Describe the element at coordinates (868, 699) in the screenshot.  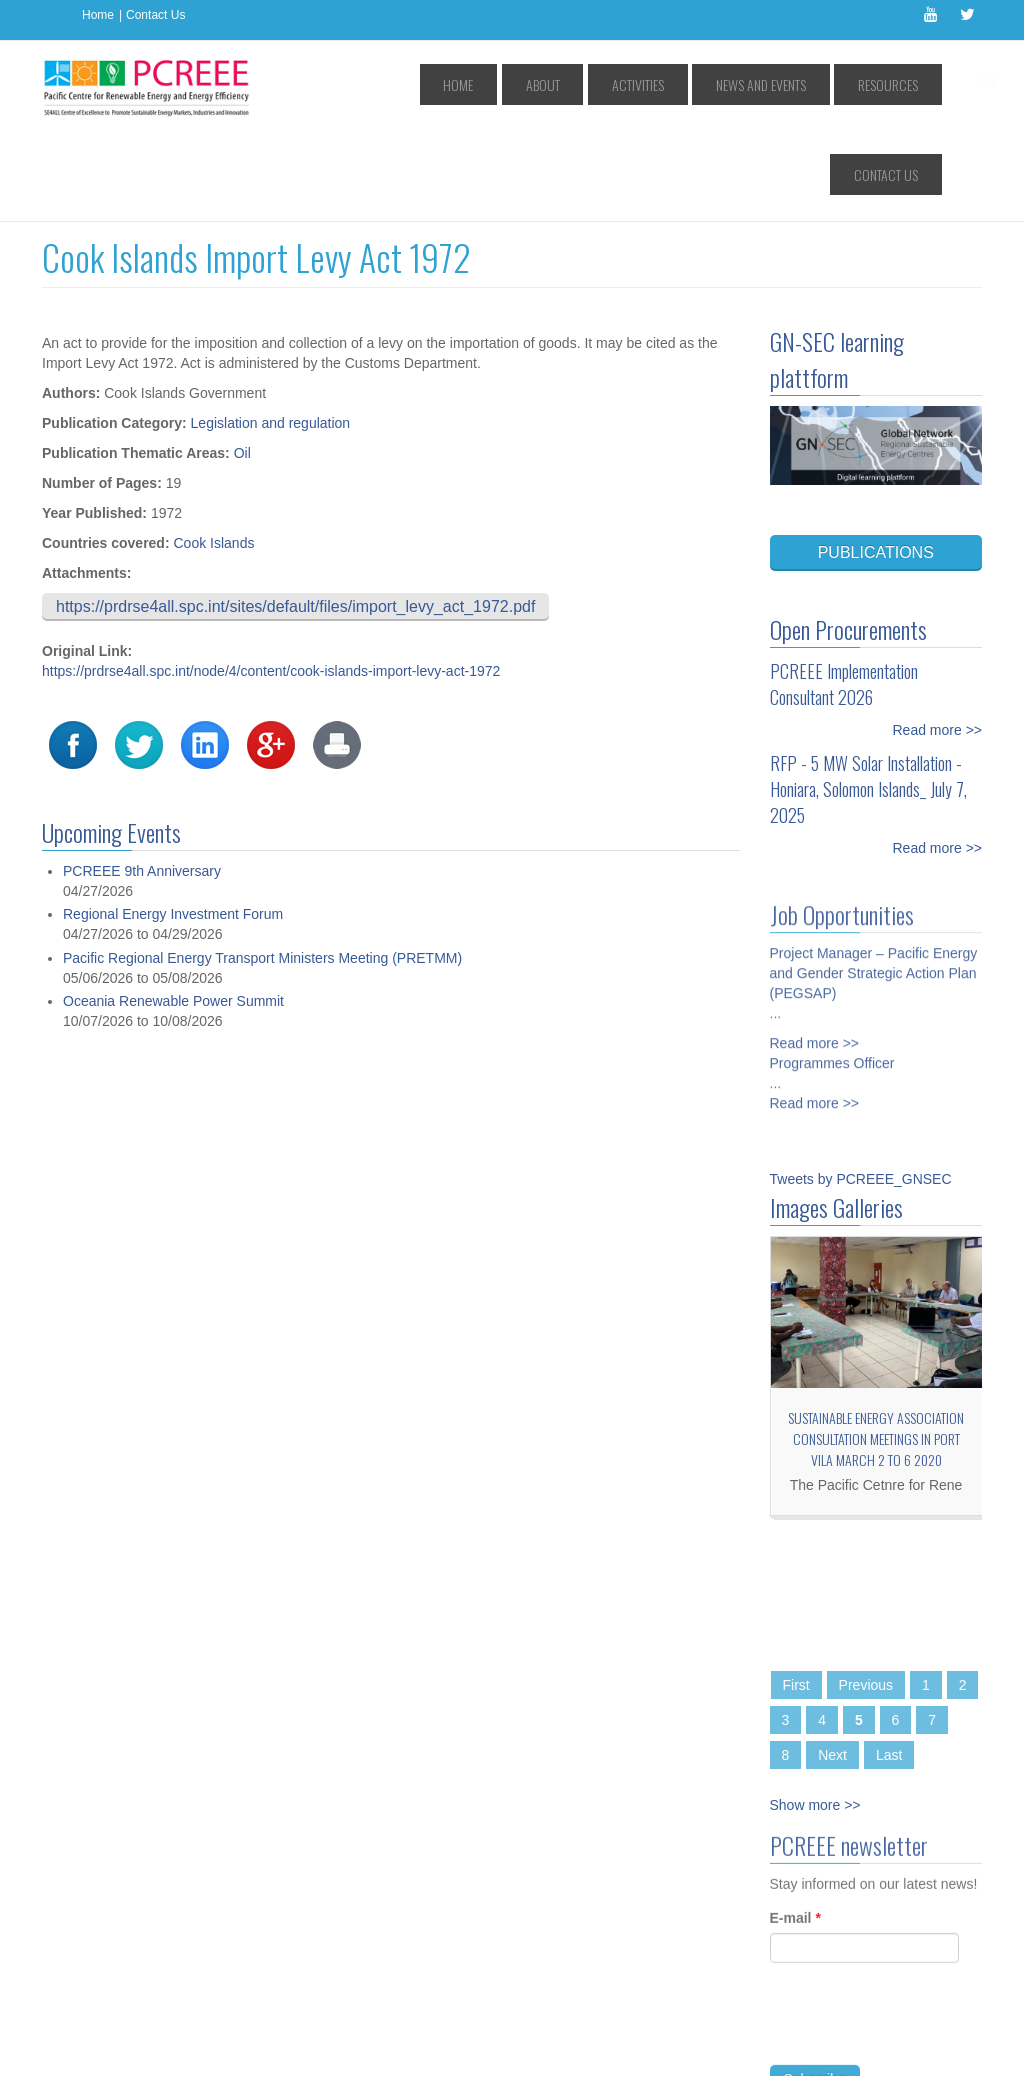
I see `RFP - 5 MW Solar Installation - Honiara, Solomon Islands_ July 7, 2025` at that location.